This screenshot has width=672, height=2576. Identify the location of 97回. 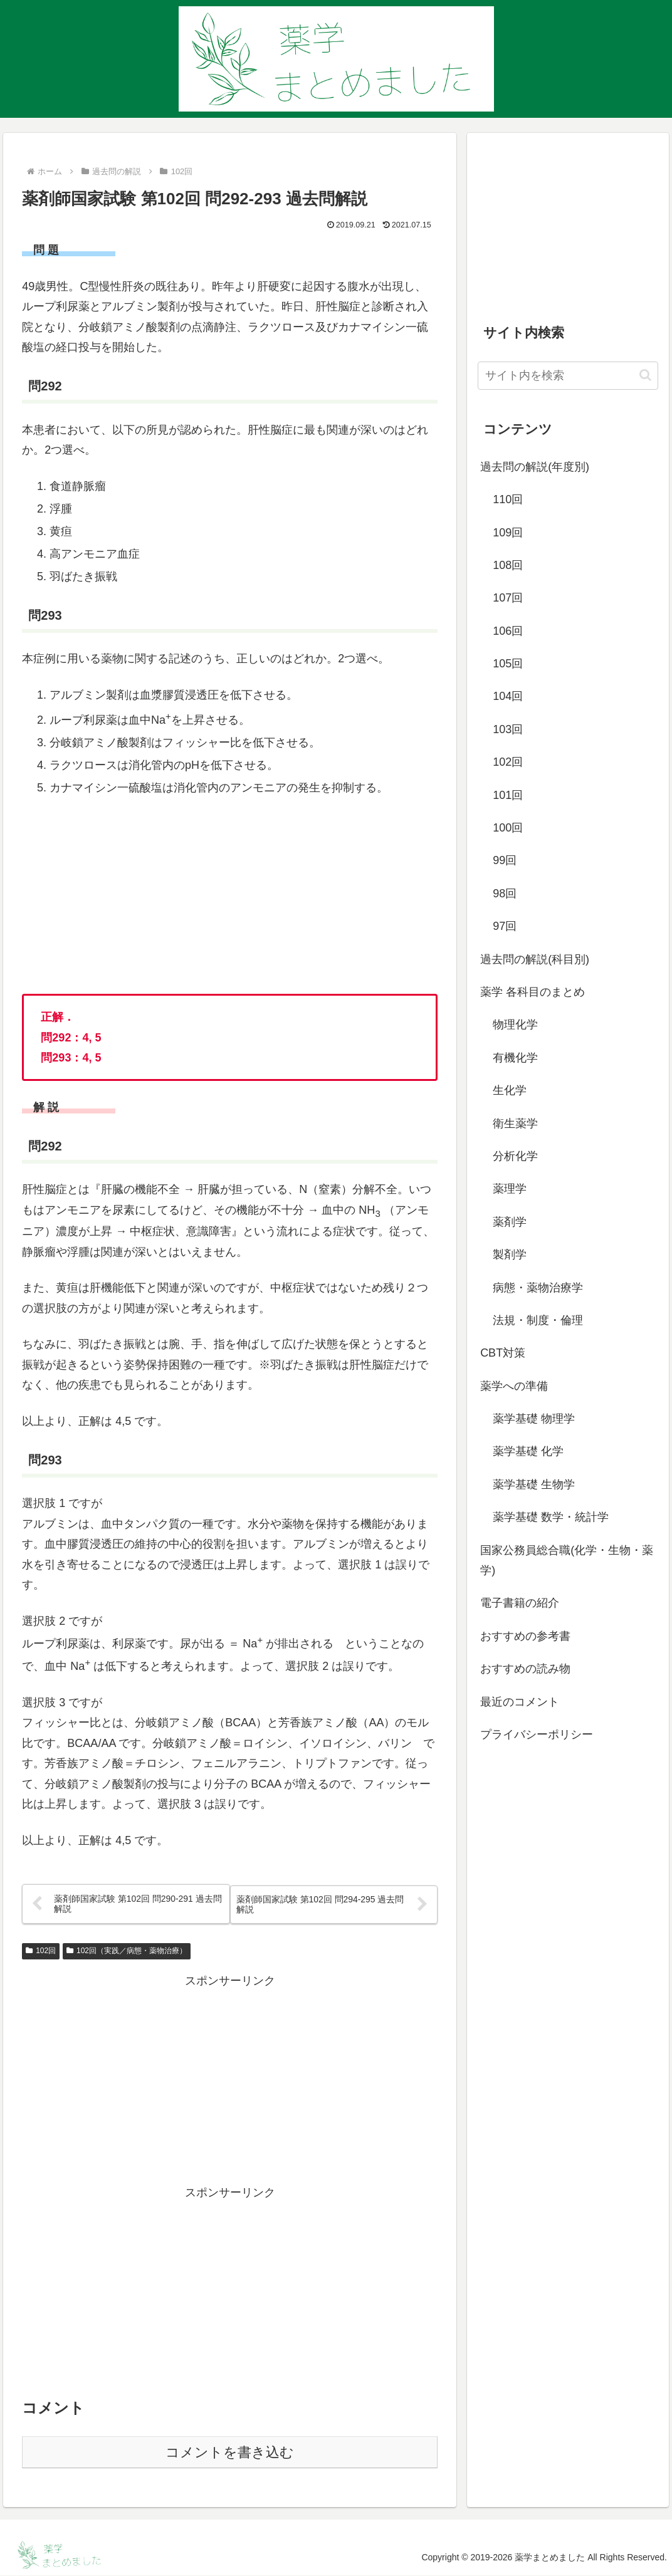
(505, 926).